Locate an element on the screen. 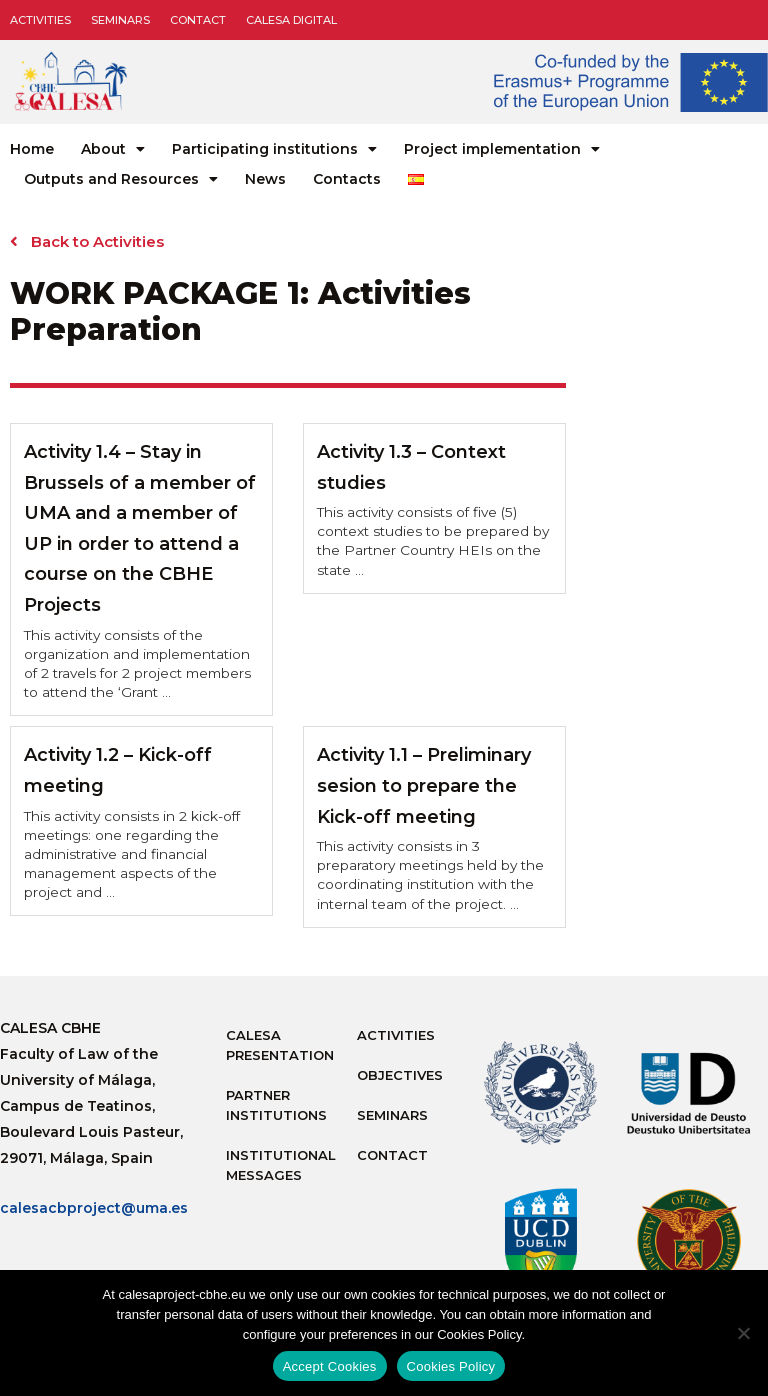 This screenshot has width=768, height=1396. Cookies Policy is located at coordinates (451, 1366).